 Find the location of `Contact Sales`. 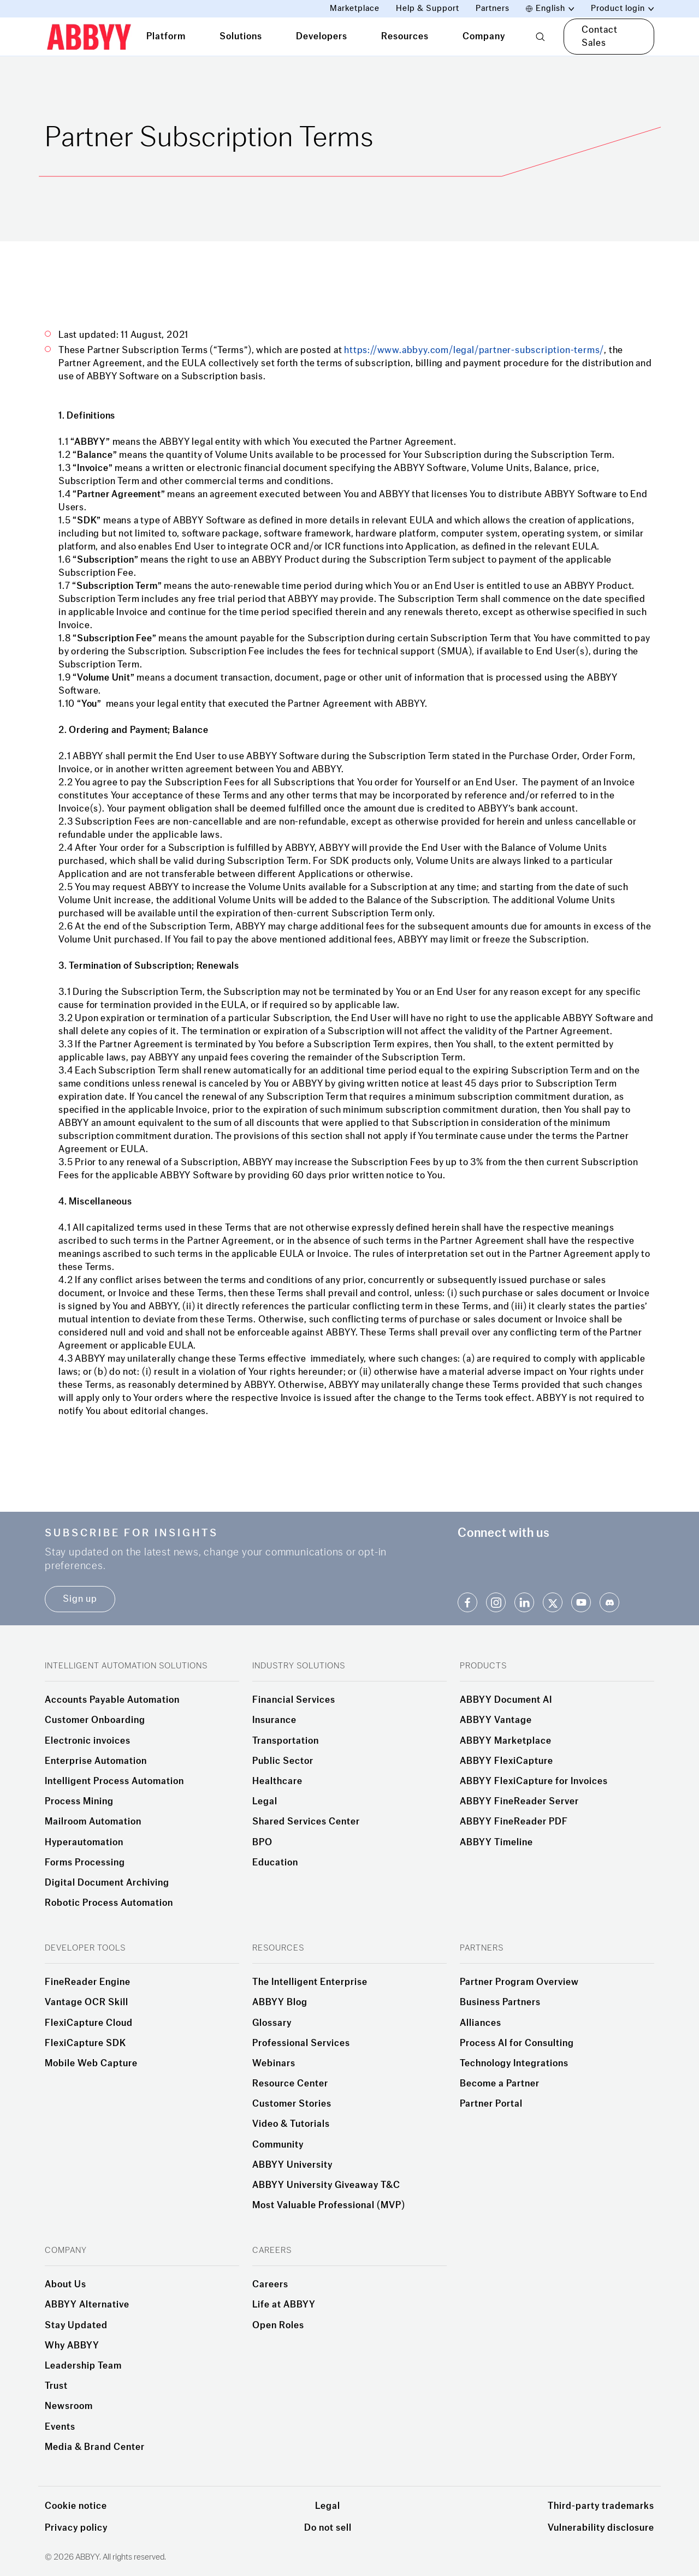

Contact Sales is located at coordinates (600, 36).